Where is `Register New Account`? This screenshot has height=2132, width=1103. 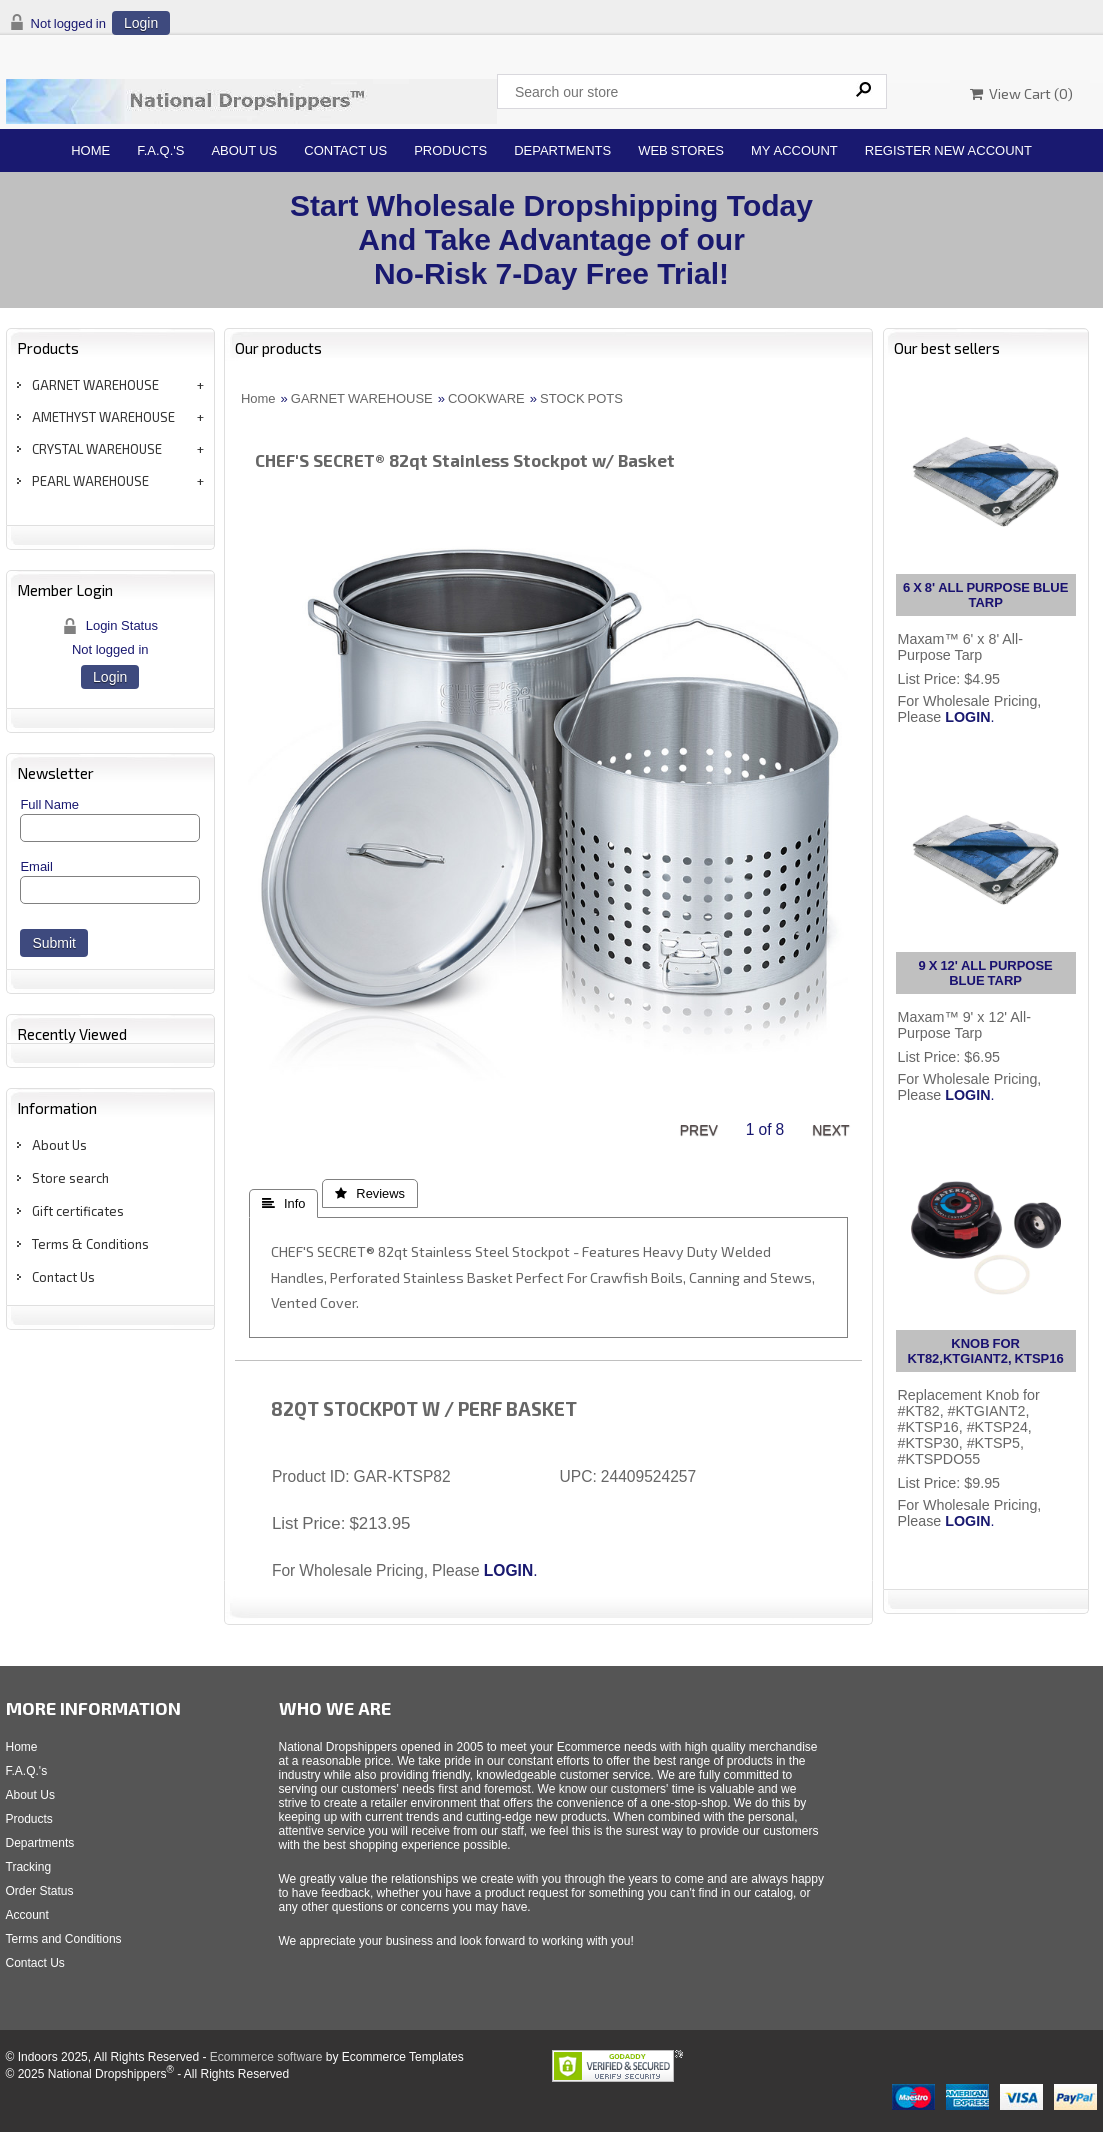
Register New Account is located at coordinates (948, 150).